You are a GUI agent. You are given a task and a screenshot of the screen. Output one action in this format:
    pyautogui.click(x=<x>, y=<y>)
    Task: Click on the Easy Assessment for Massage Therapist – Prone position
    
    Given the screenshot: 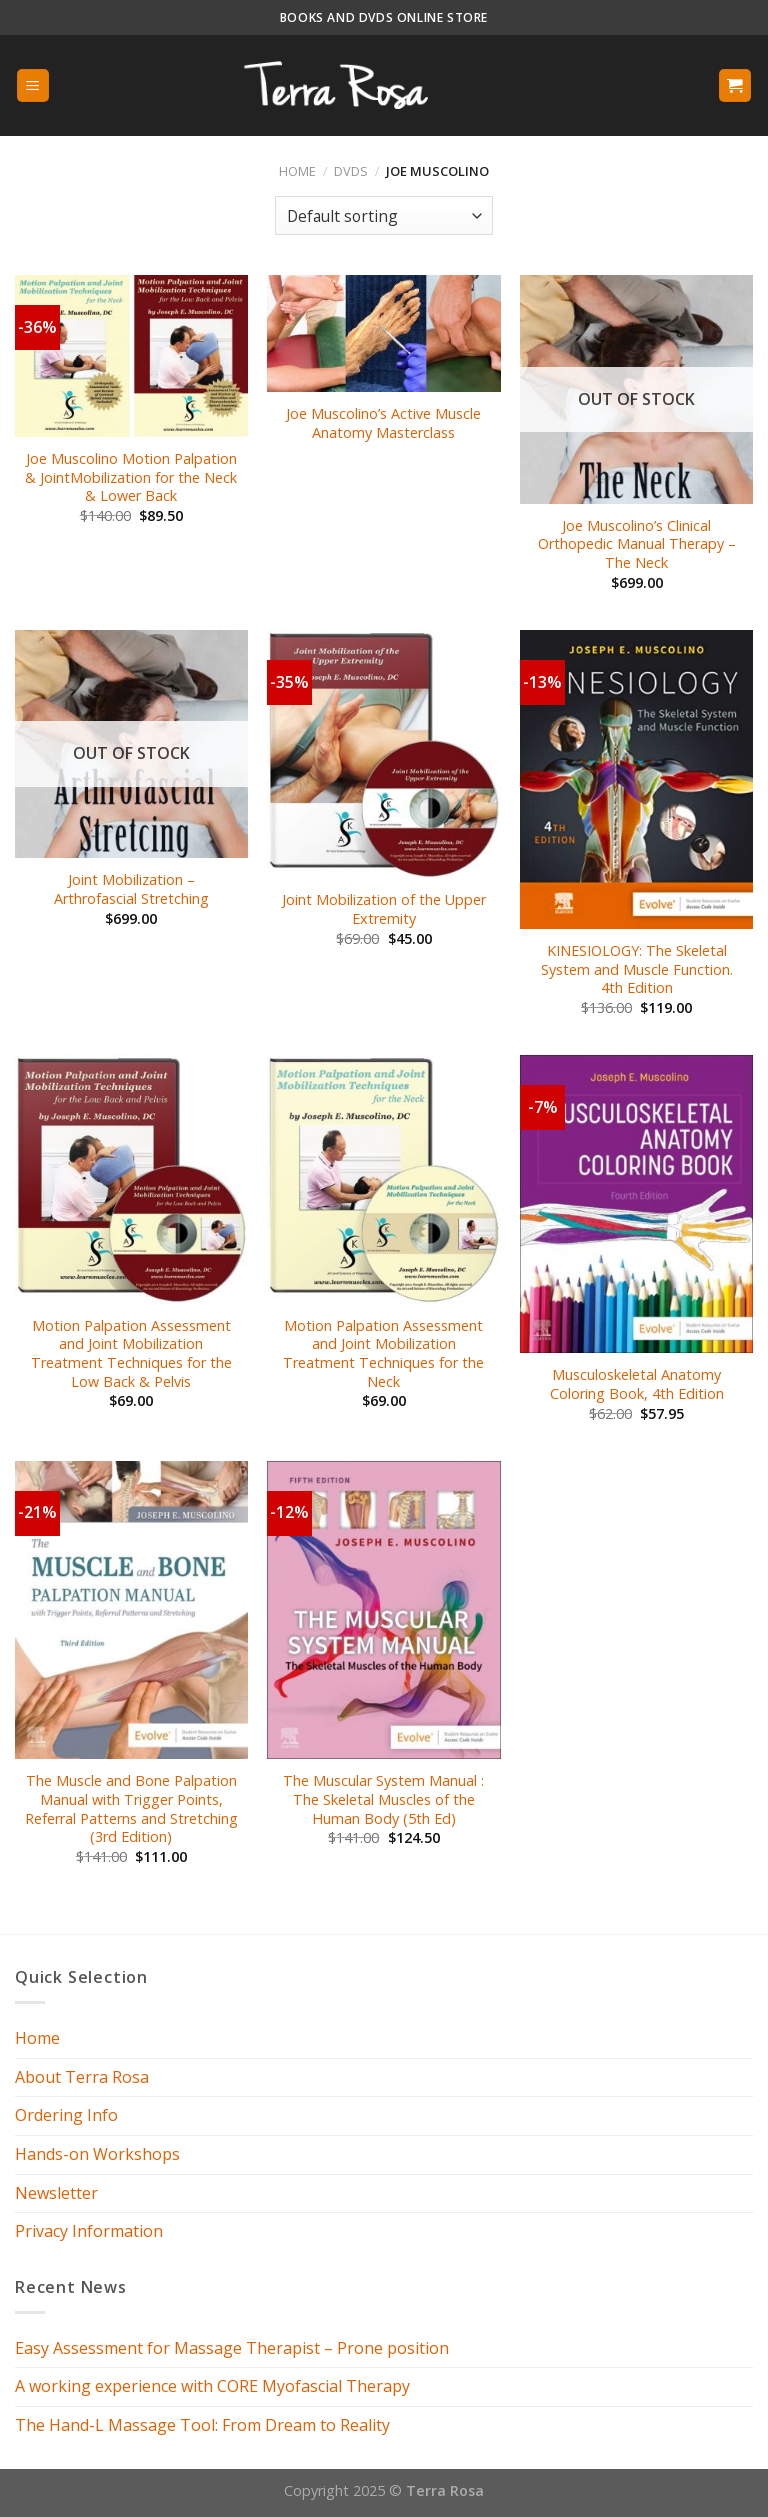 What is the action you would take?
    pyautogui.click(x=232, y=2348)
    